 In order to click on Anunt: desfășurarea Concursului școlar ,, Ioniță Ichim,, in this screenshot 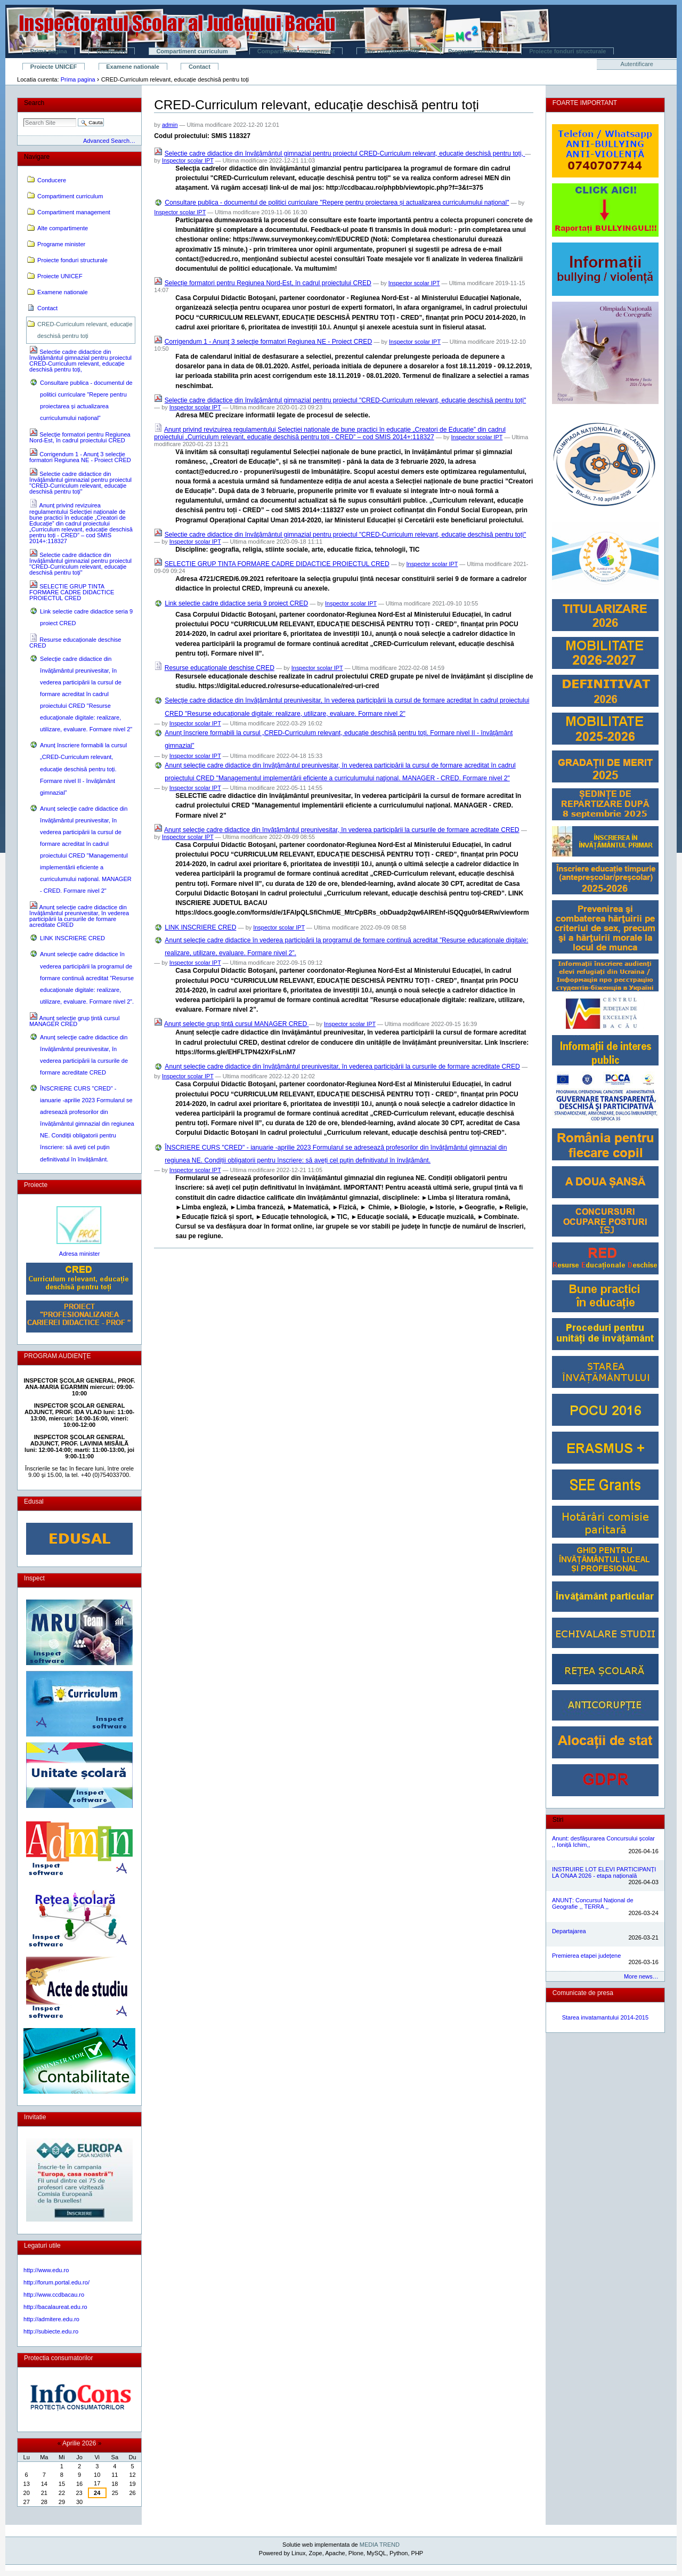, I will do `click(603, 1841)`.